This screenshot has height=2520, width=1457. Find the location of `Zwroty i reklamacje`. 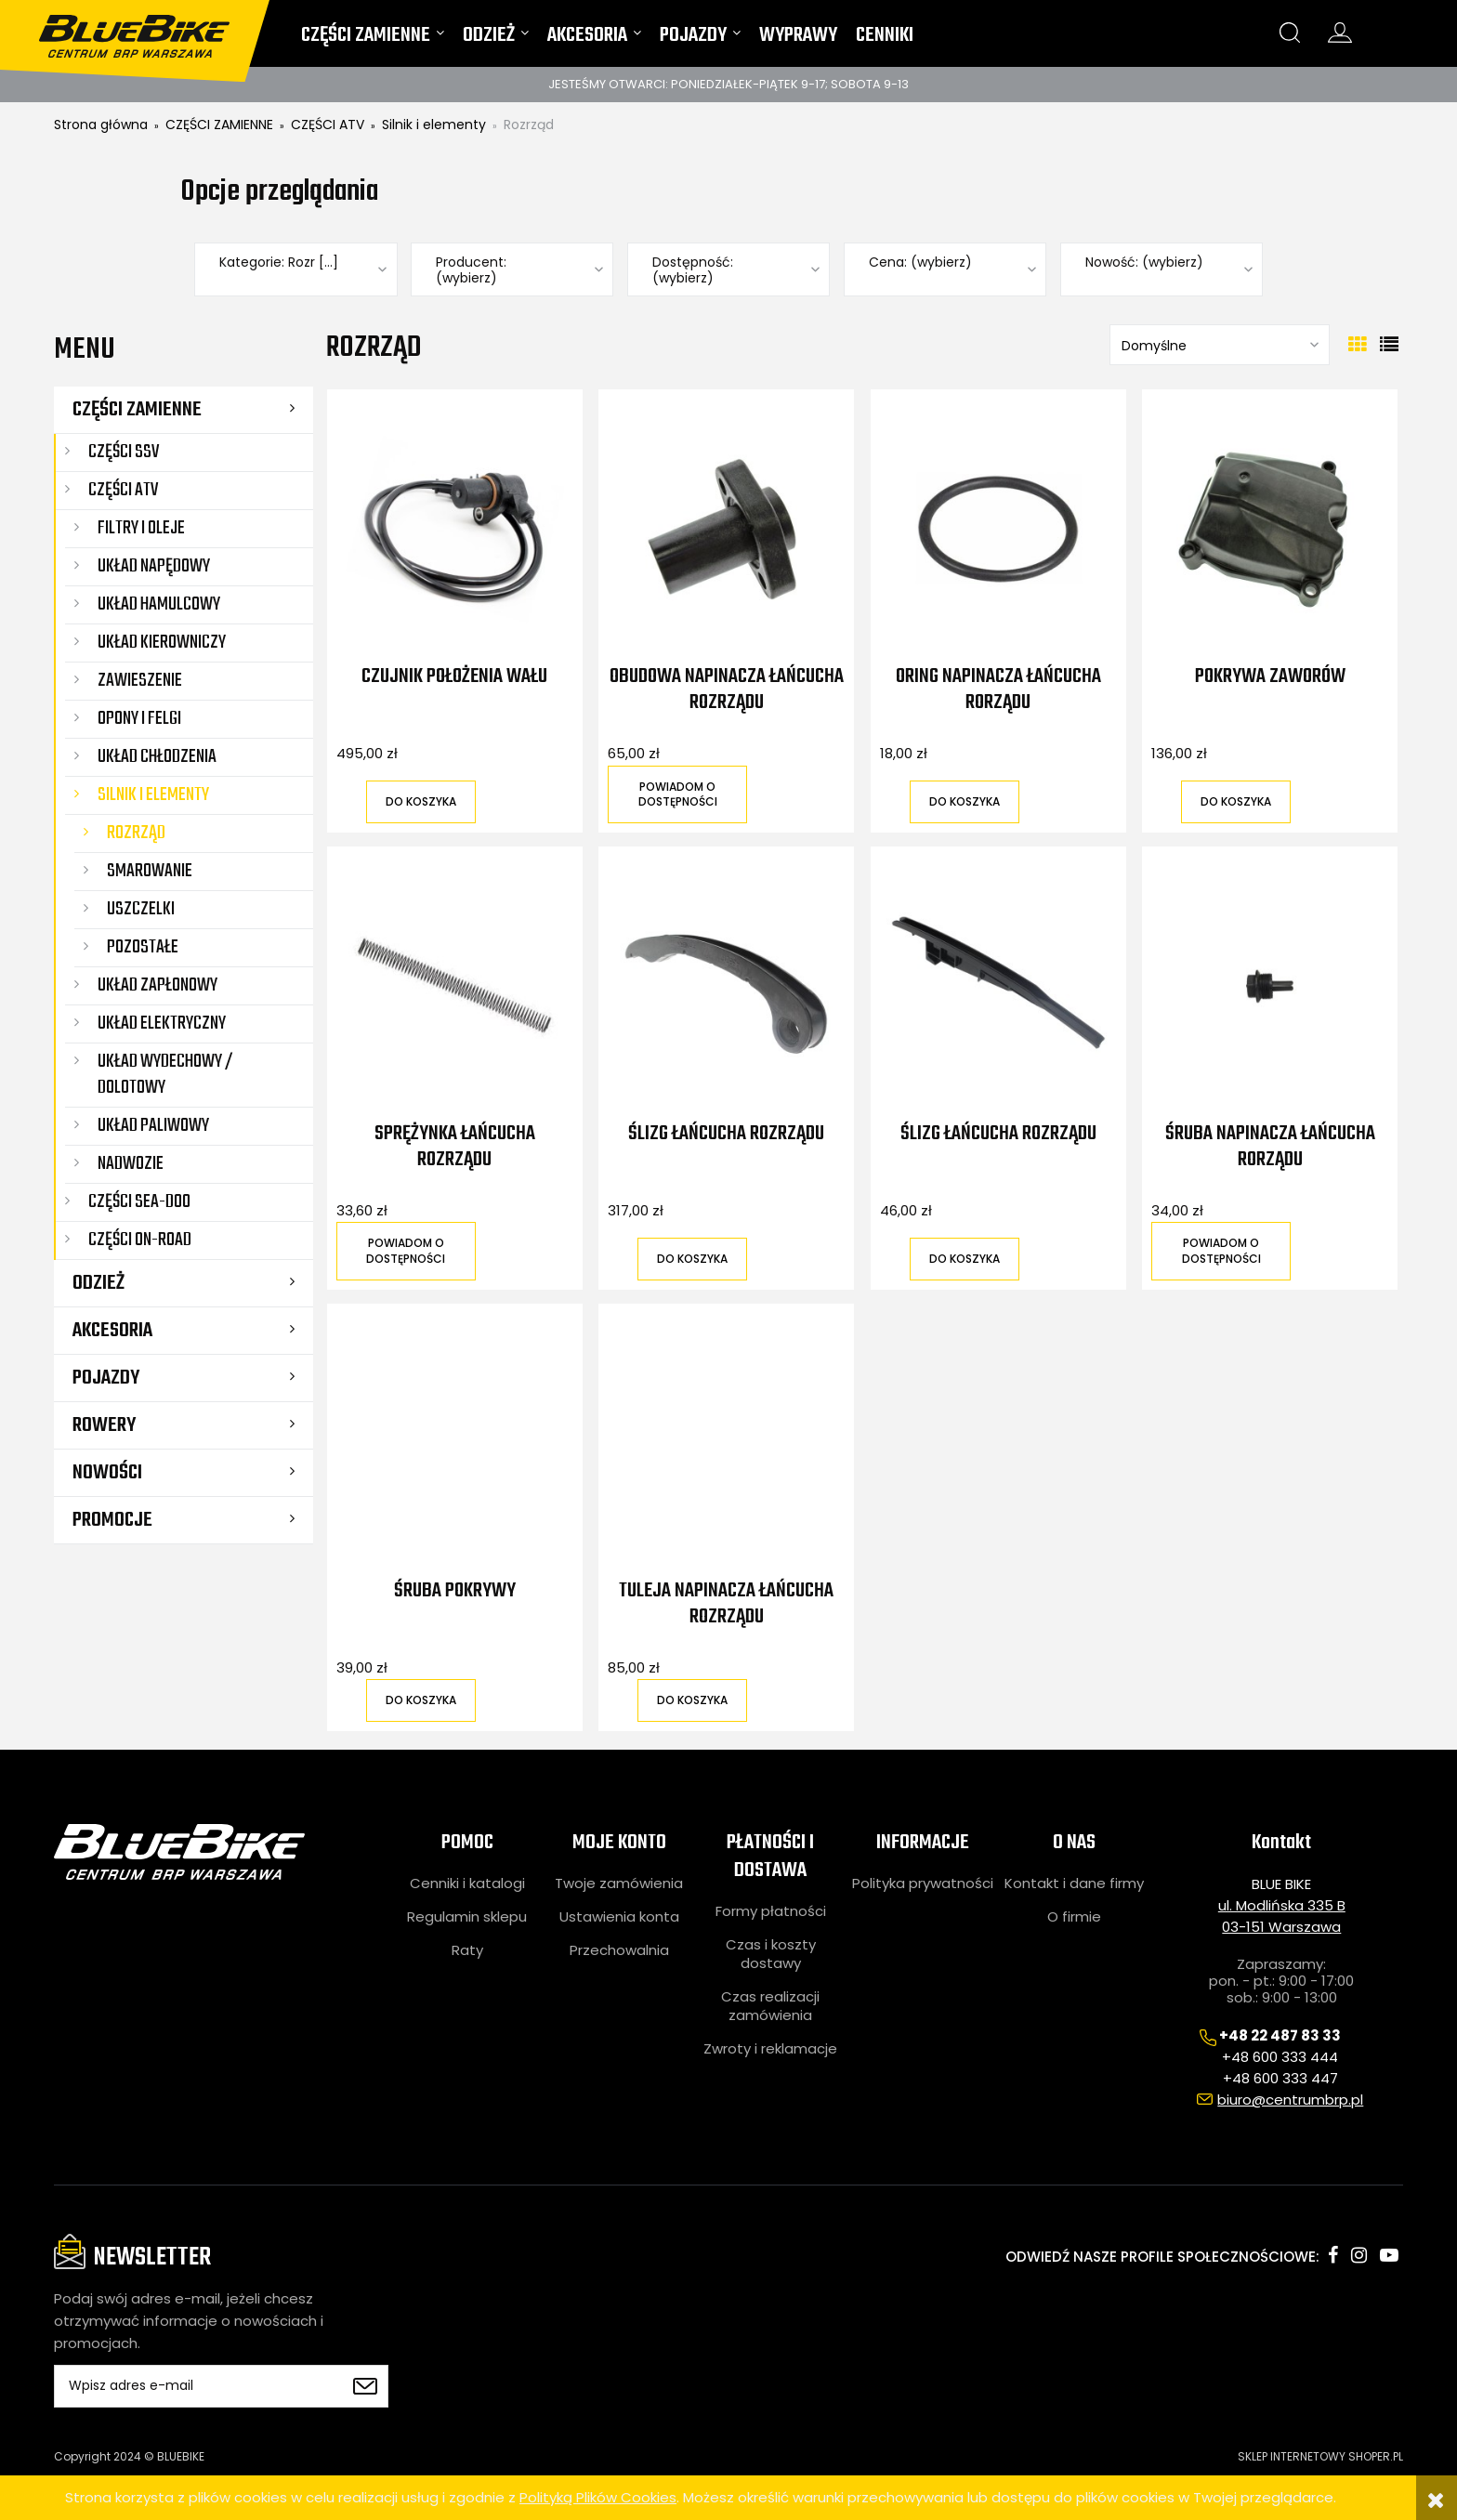

Zwroty i reklamacje is located at coordinates (770, 2049).